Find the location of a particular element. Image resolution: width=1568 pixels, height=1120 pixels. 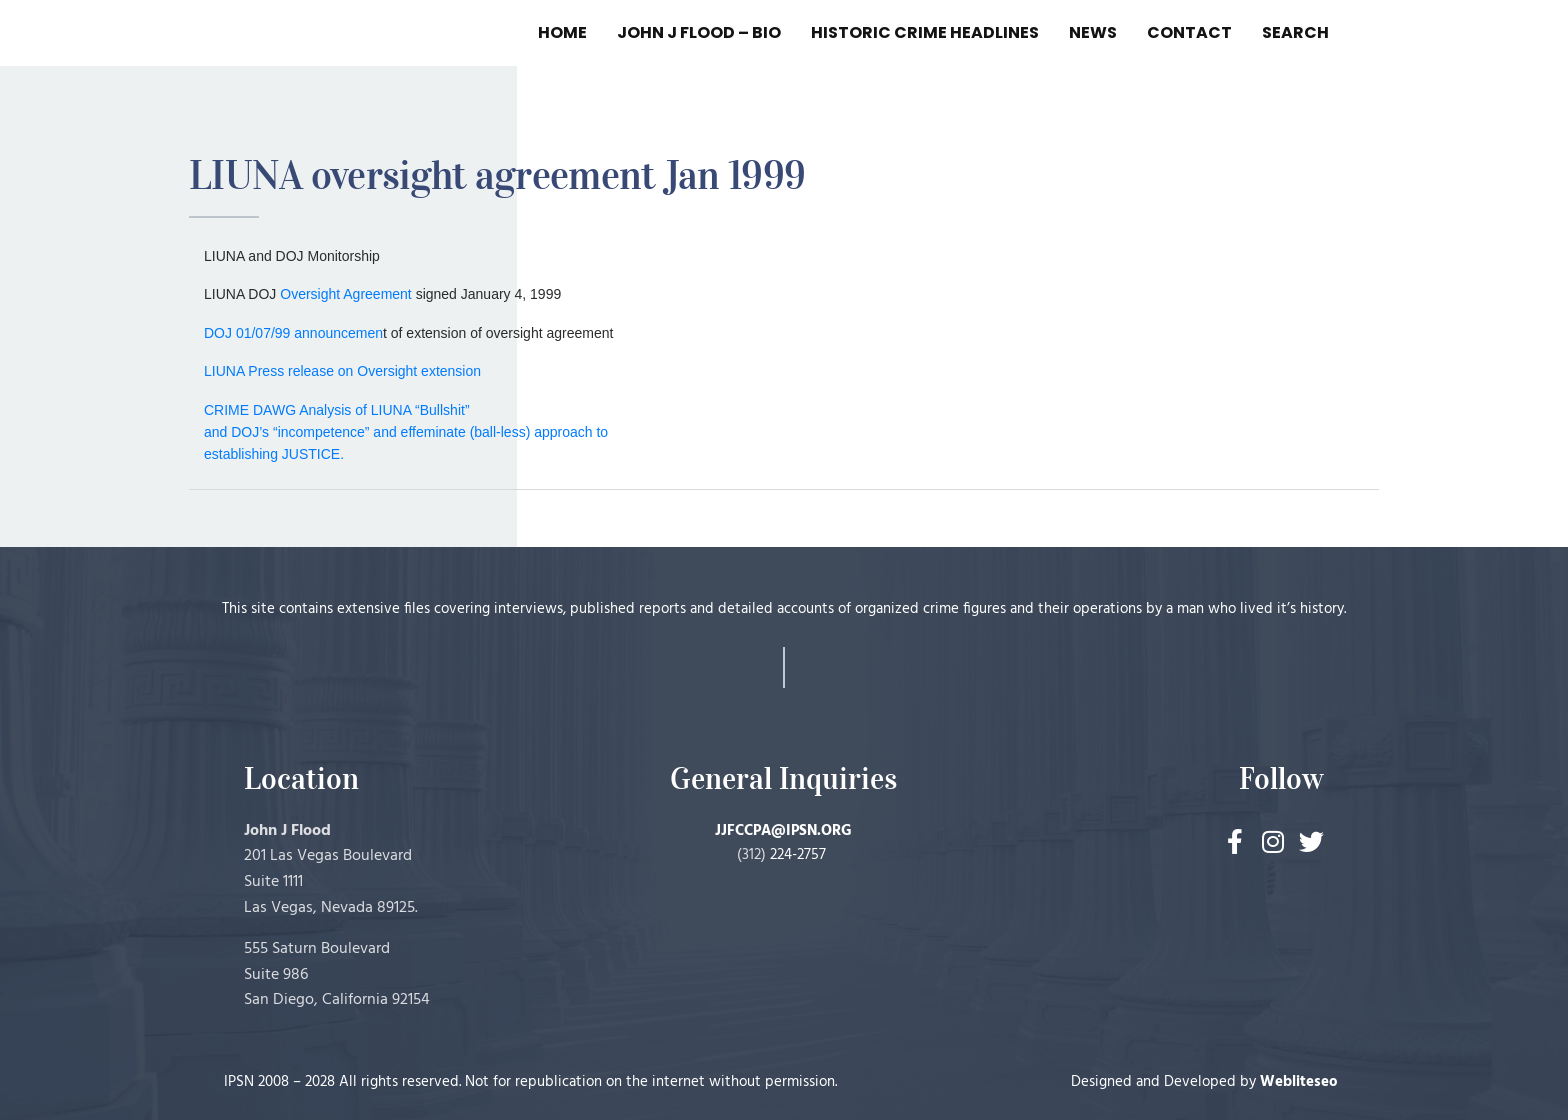

JOHN J FLOOD – BIO is located at coordinates (699, 32).